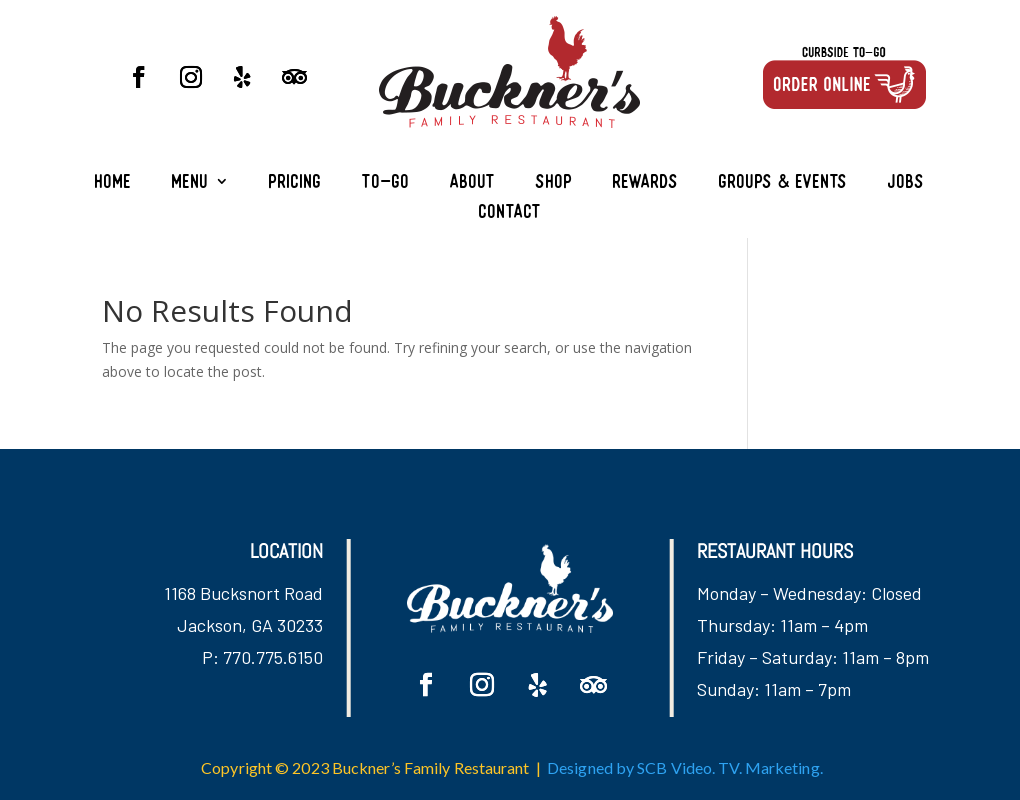 The height and width of the screenshot is (800, 1020). Describe the element at coordinates (510, 213) in the screenshot. I see `Contact` at that location.